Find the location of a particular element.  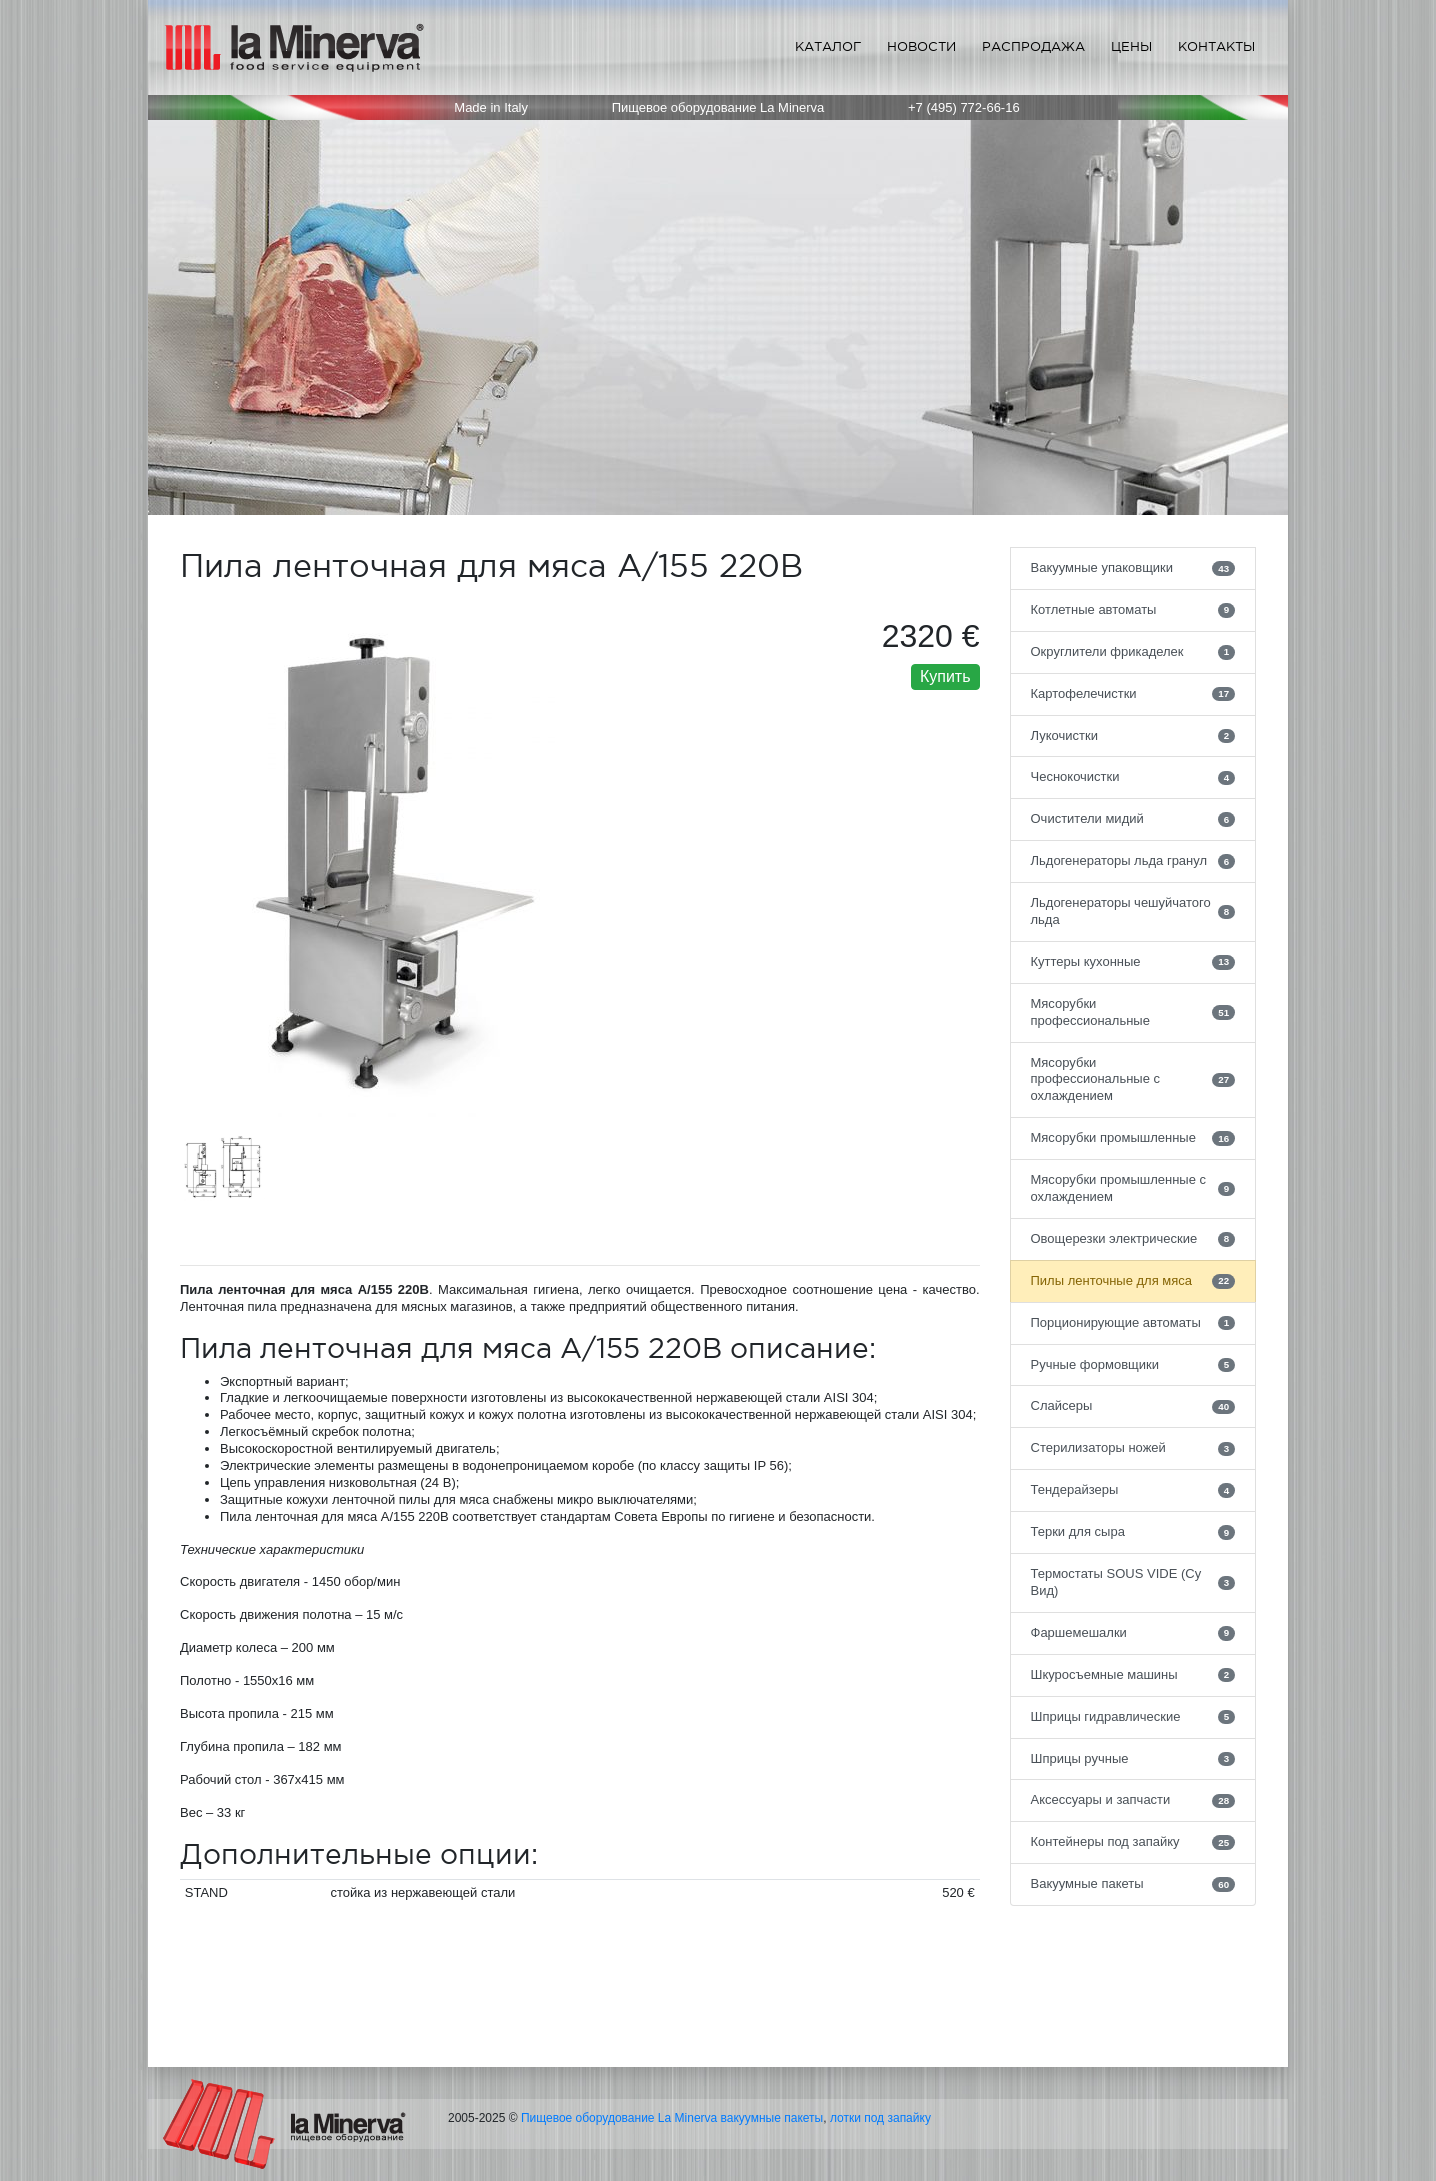

лотки под запайку is located at coordinates (880, 2118).